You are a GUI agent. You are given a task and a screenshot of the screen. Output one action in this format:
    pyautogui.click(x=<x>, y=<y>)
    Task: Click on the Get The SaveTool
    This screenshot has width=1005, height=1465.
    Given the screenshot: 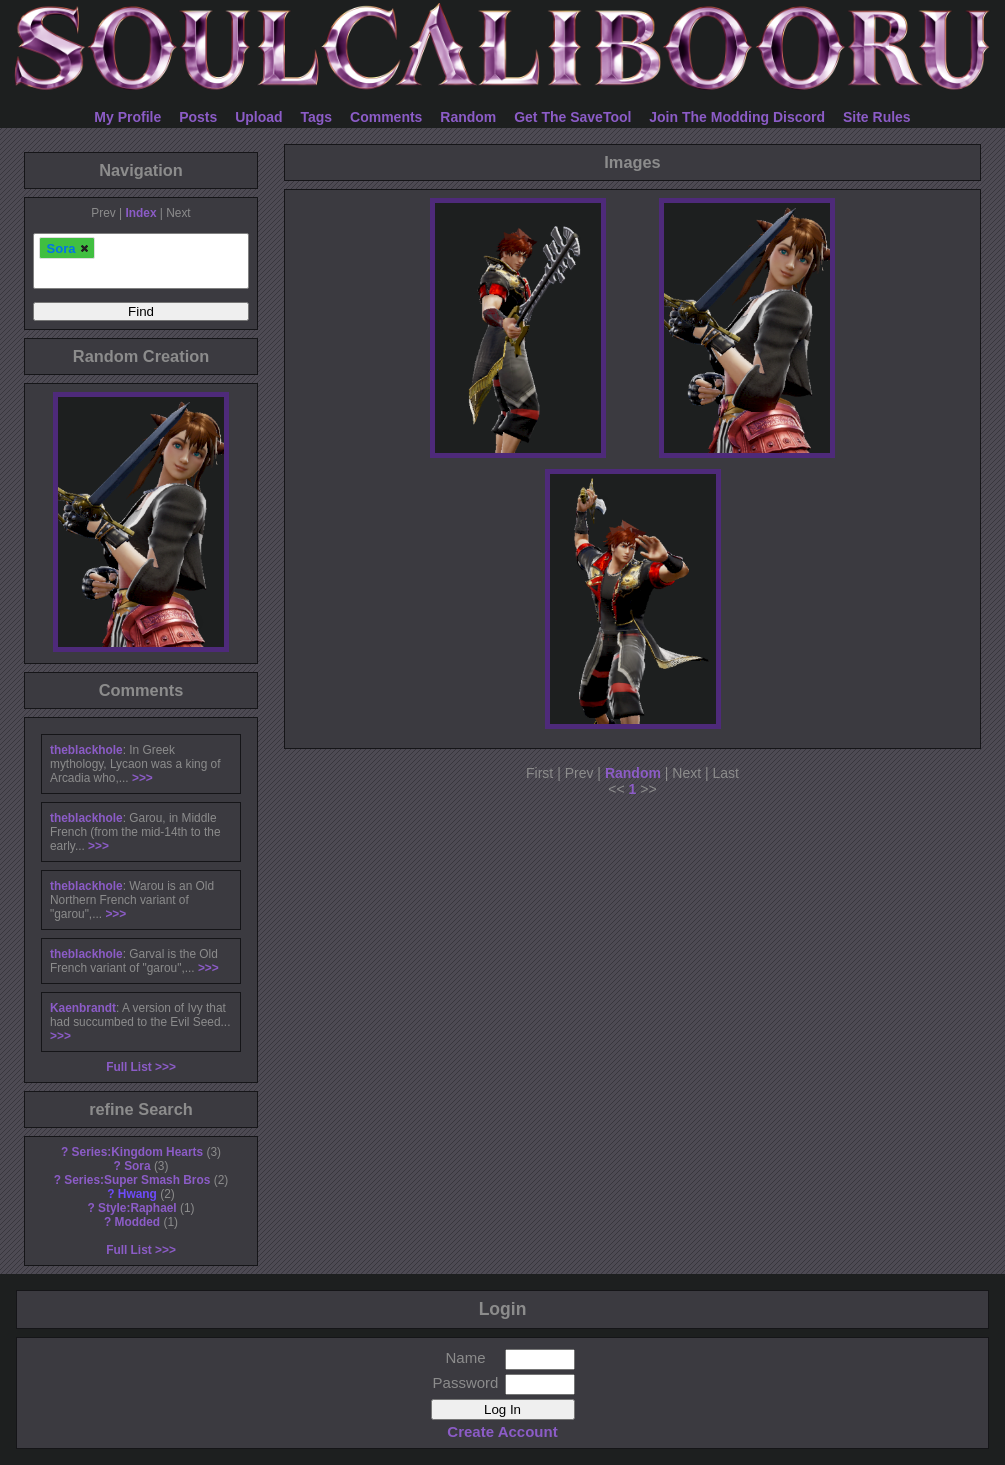 What is the action you would take?
    pyautogui.click(x=572, y=117)
    